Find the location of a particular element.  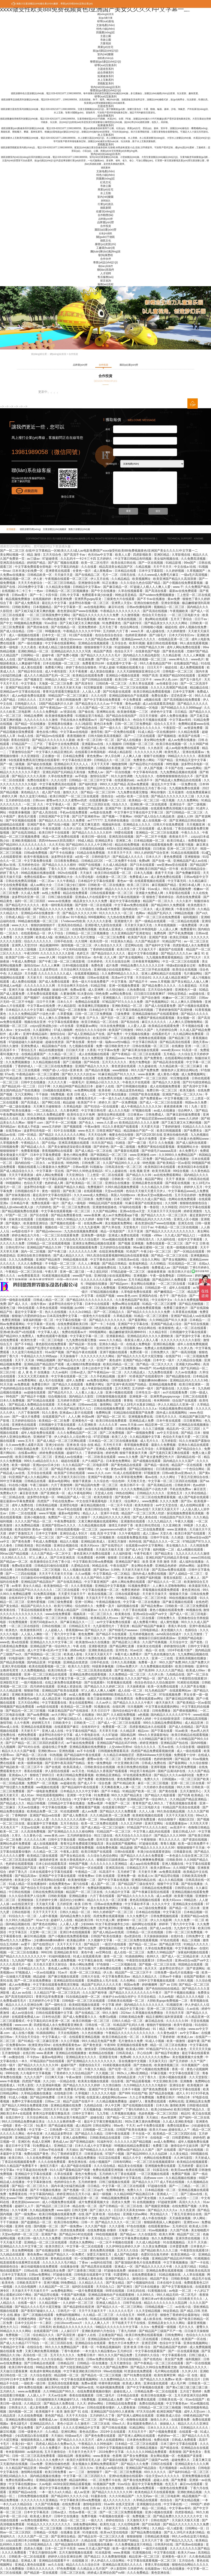

亚洲成人精品久久 is located at coordinates (108, 2304).